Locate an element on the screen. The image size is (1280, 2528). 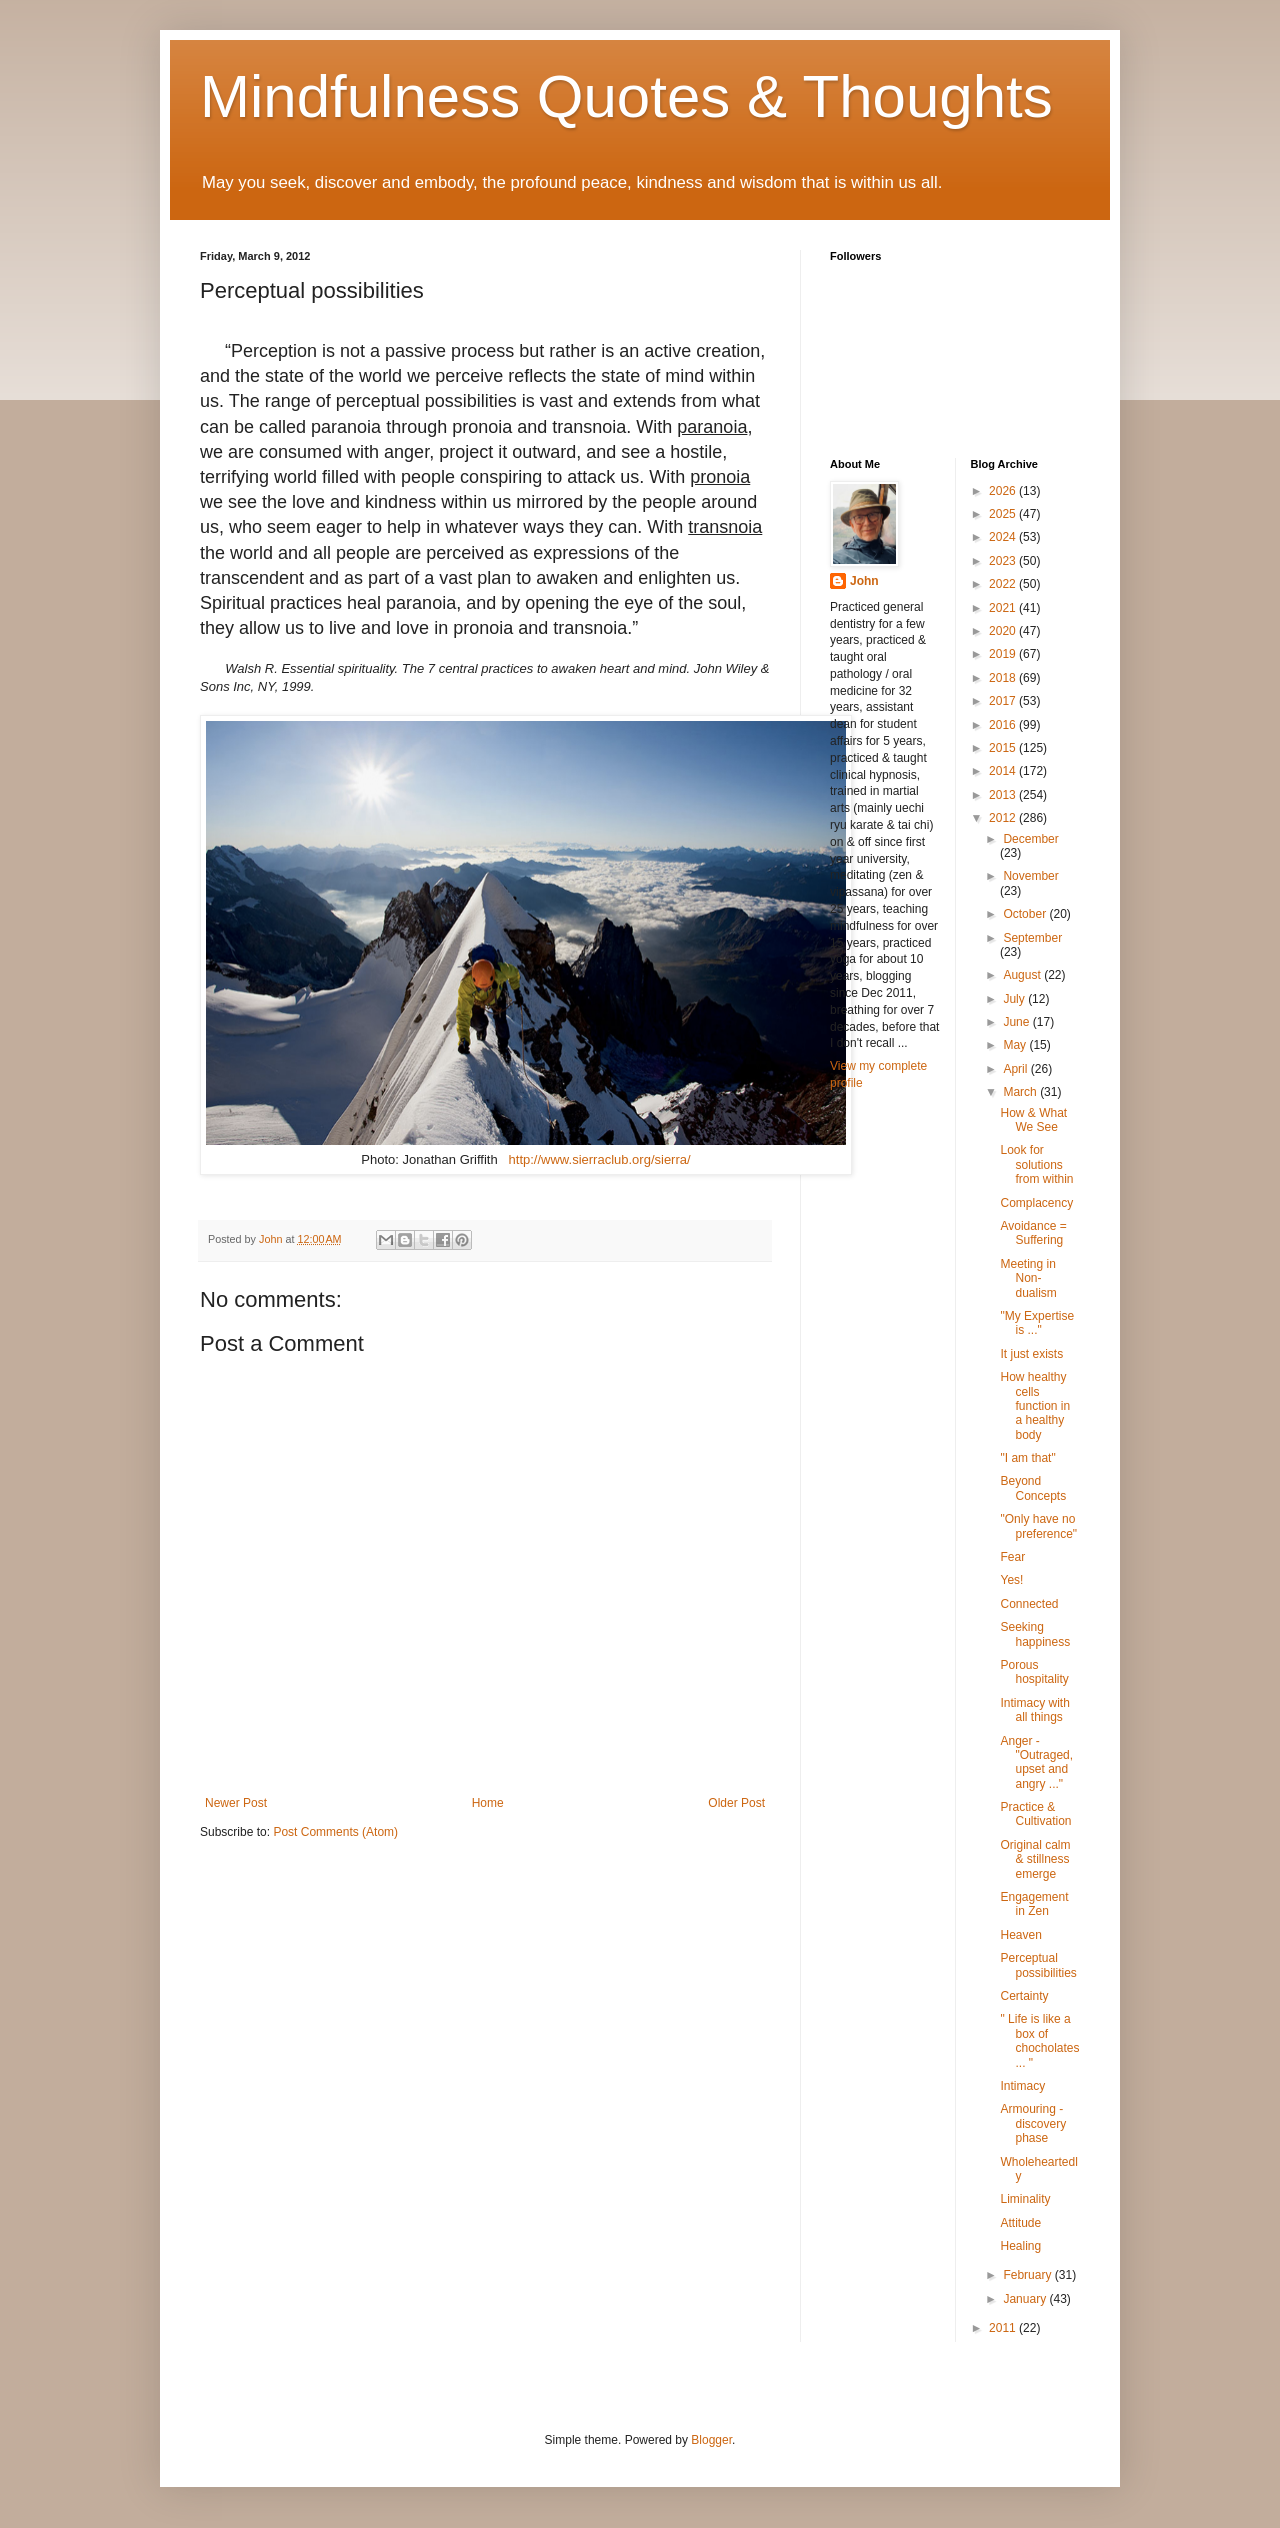
2021 is located at coordinates (1004, 608).